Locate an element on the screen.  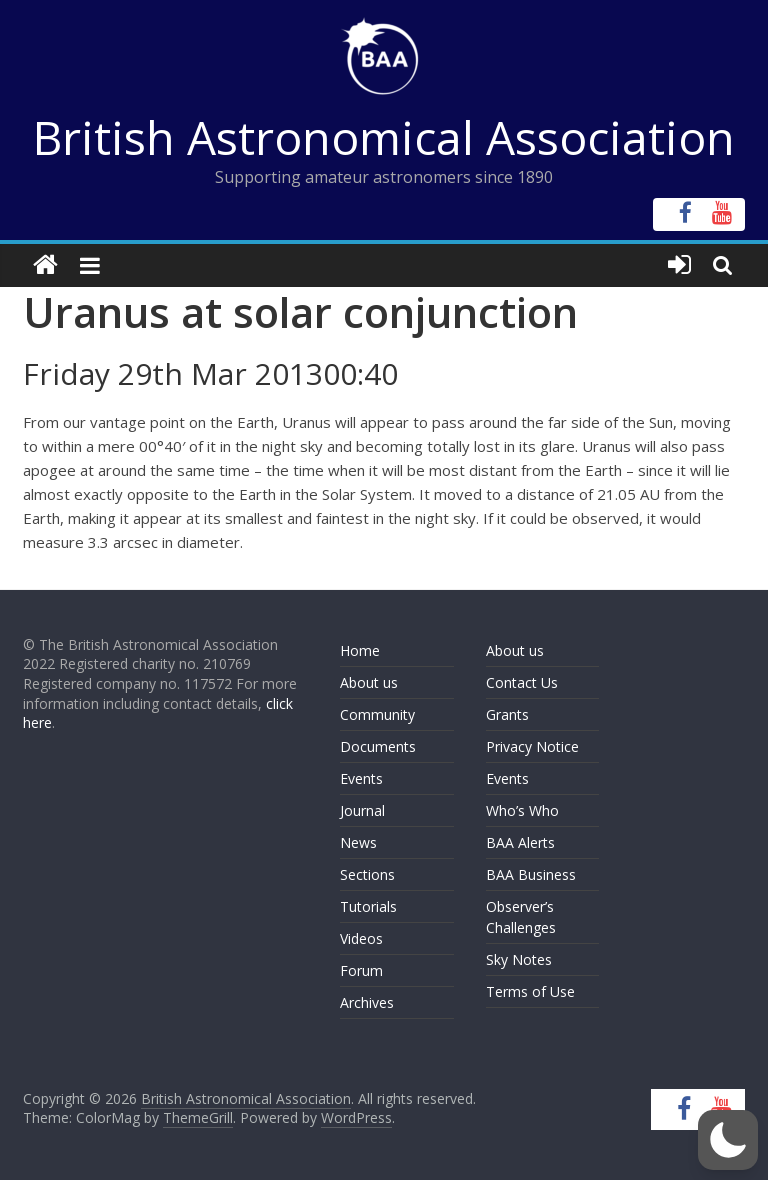
Contact Us is located at coordinates (522, 682).